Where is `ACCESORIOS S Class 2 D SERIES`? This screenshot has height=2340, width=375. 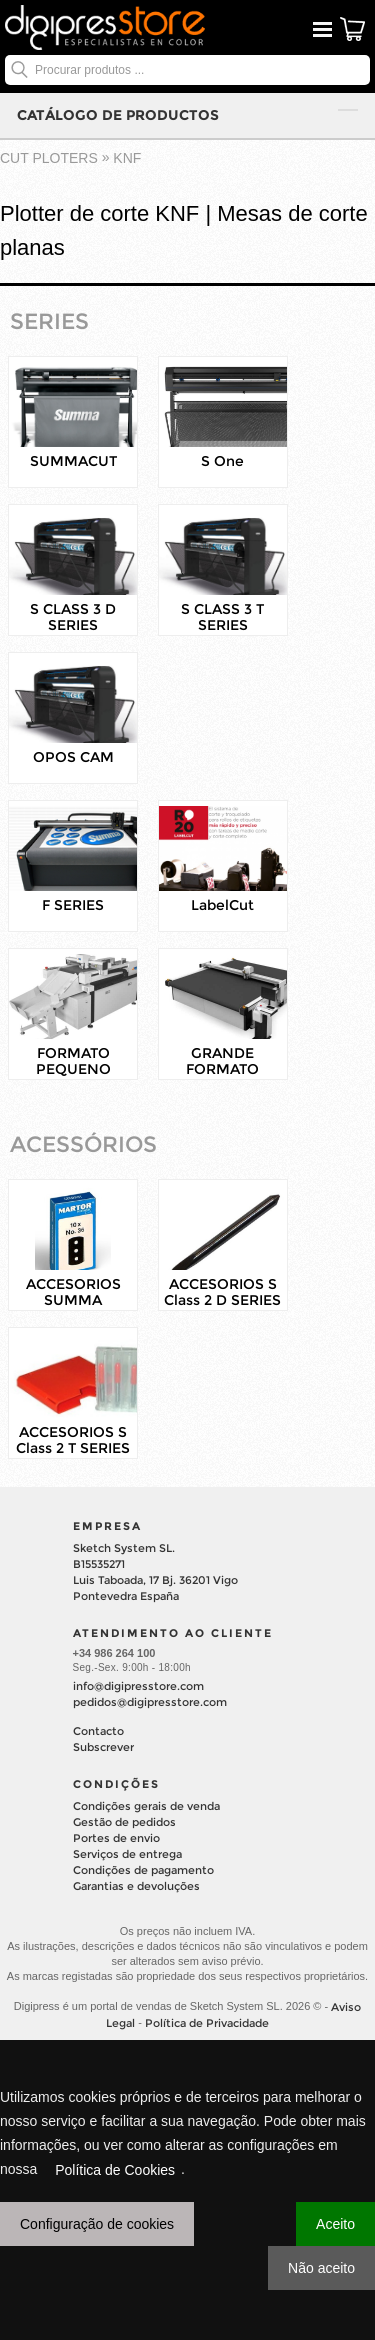
ACCESORIOS S Class 2 D SERIES is located at coordinates (222, 1292).